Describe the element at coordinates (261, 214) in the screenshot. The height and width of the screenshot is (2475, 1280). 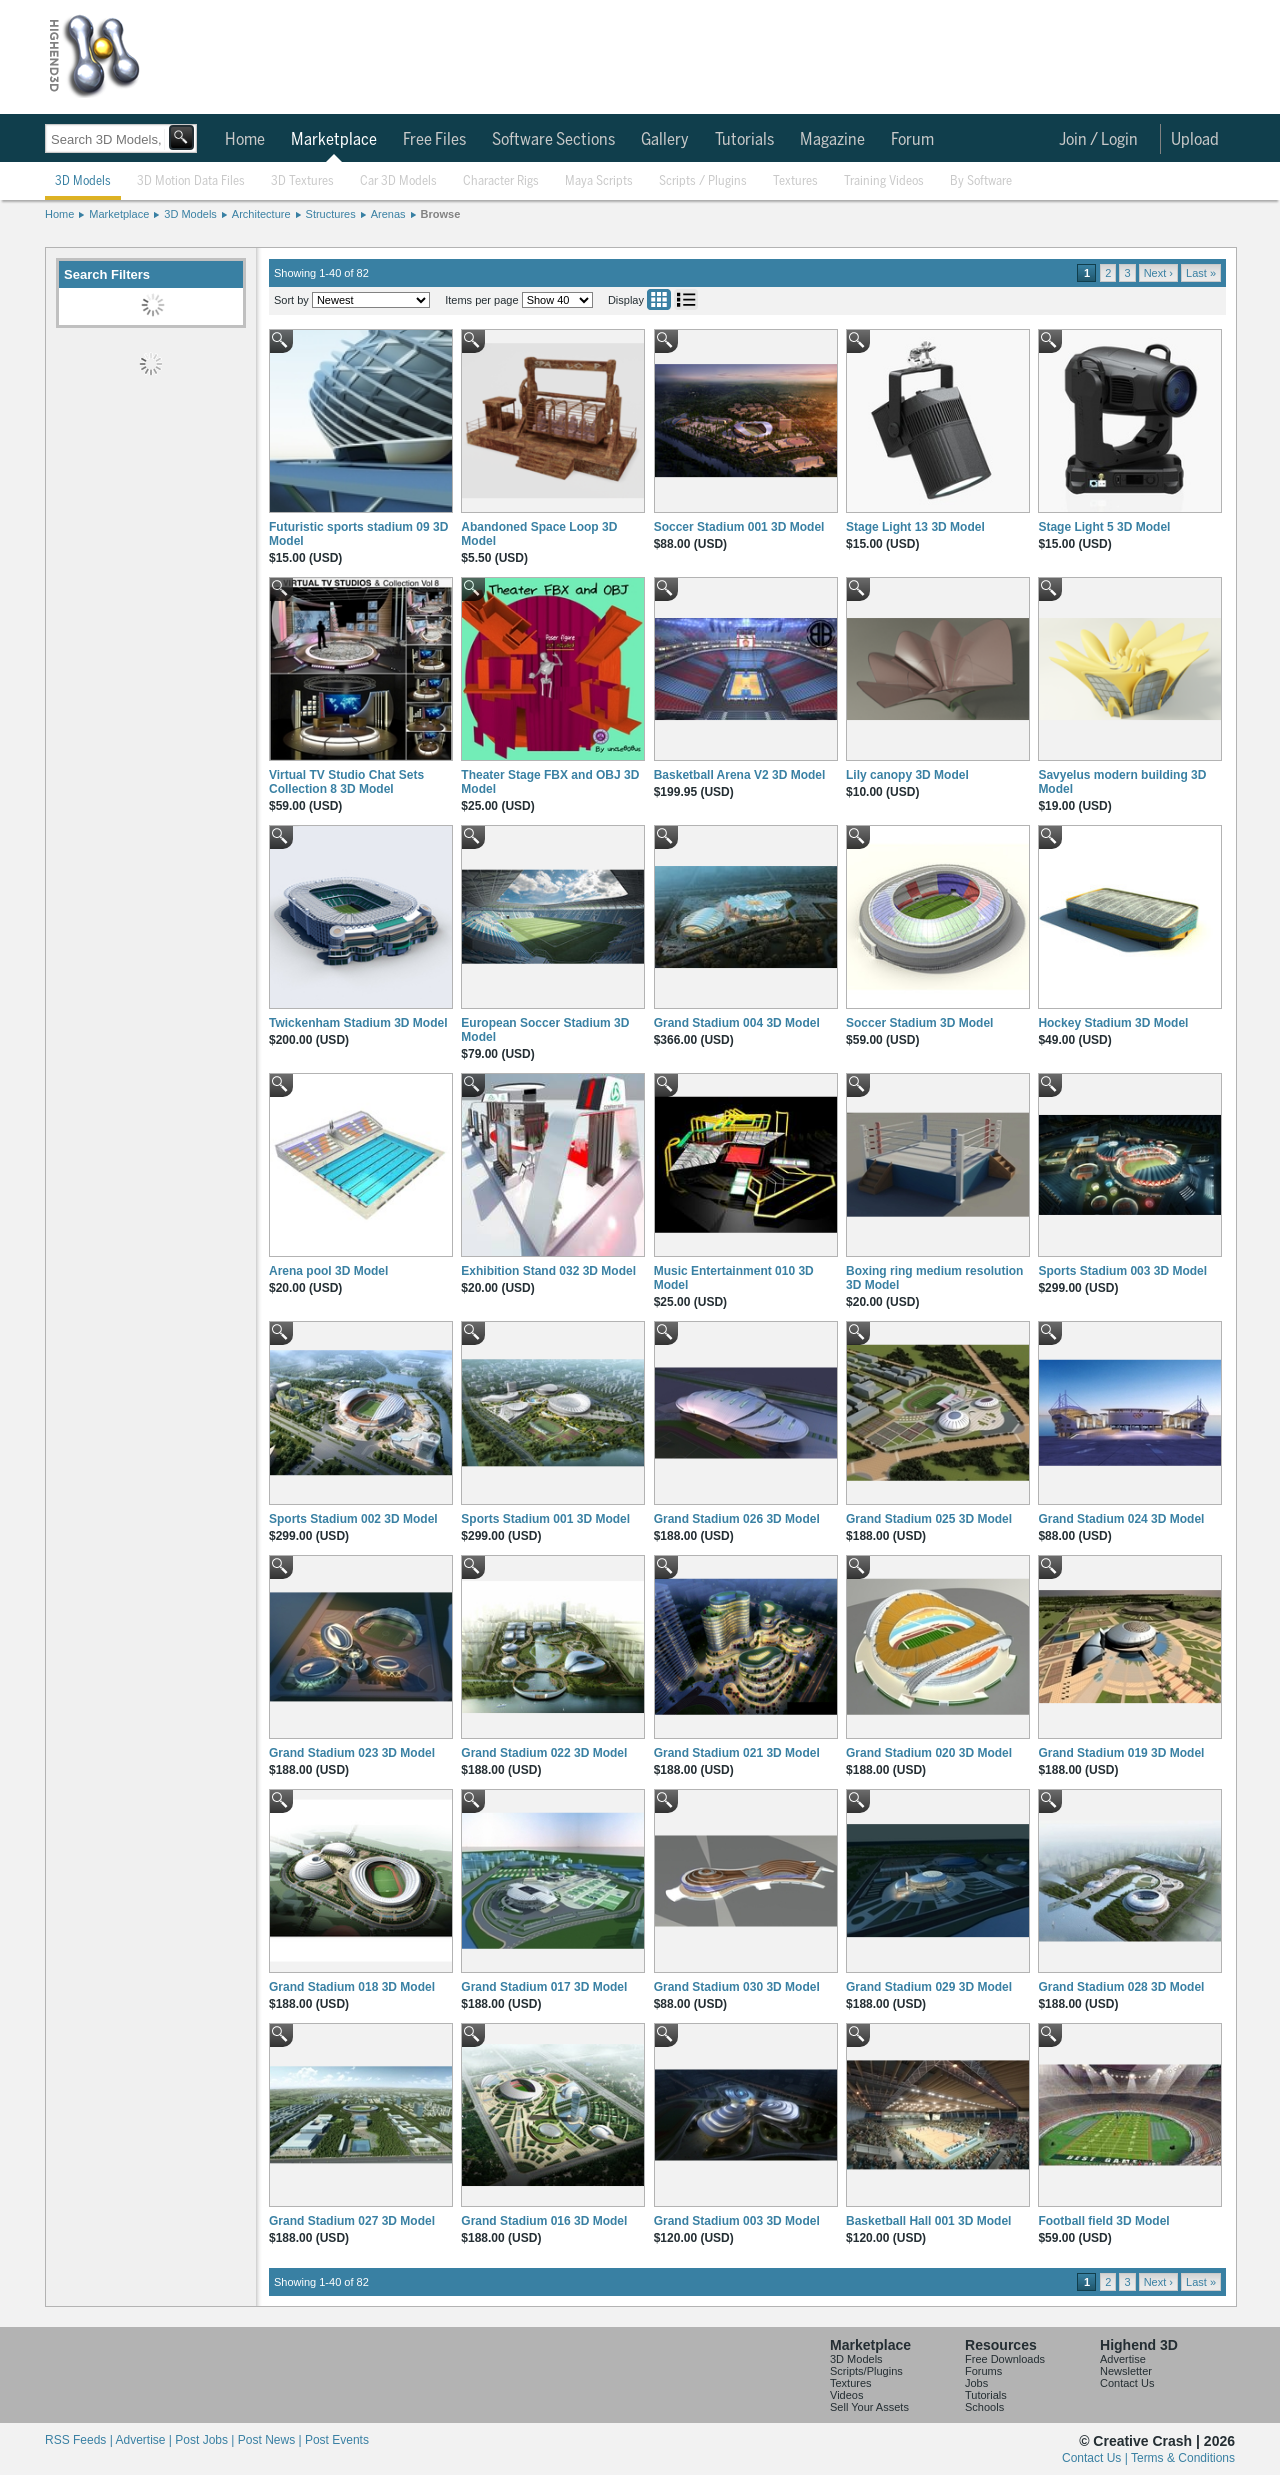
I see `Architecture` at that location.